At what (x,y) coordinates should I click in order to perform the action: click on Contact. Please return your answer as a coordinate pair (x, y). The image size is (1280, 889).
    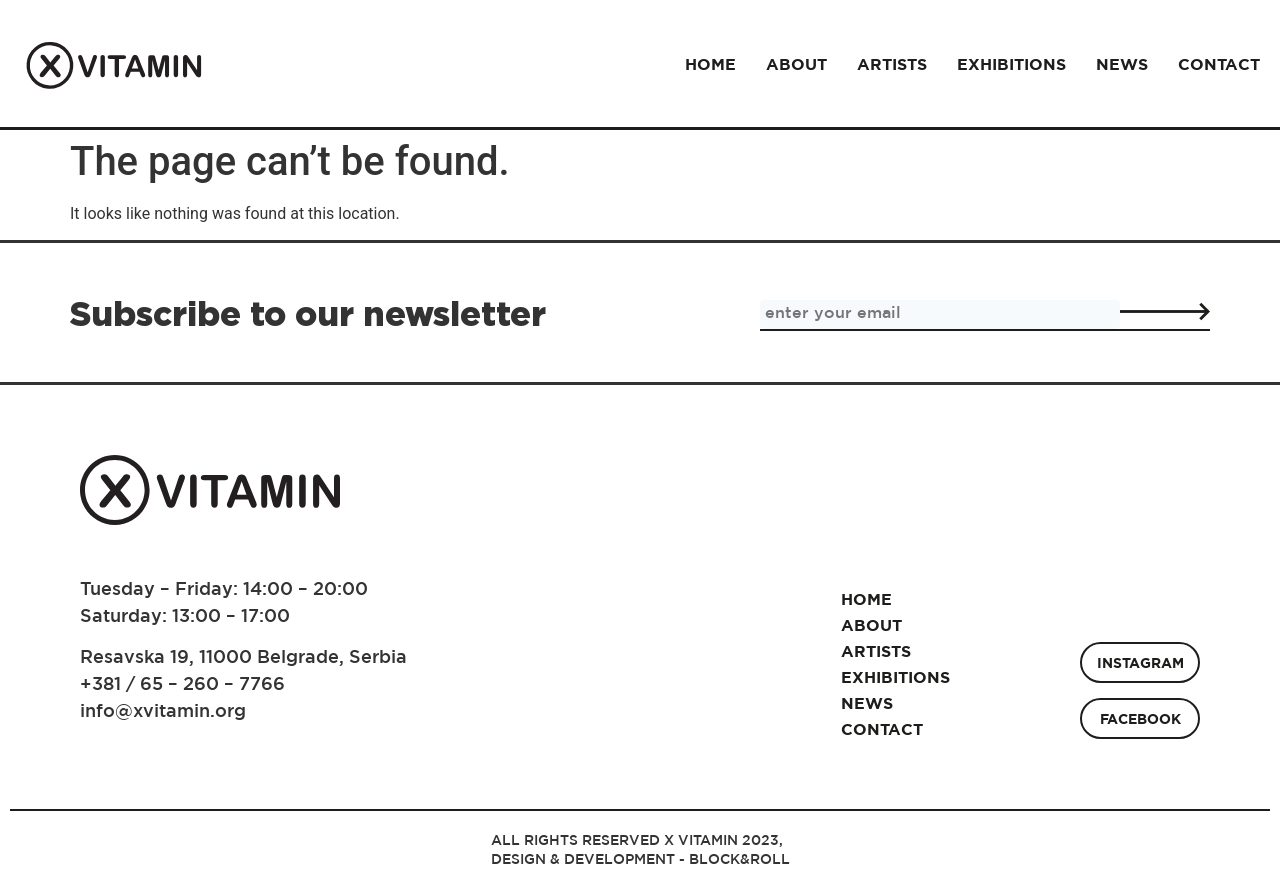
    Looking at the image, I should click on (1219, 64).